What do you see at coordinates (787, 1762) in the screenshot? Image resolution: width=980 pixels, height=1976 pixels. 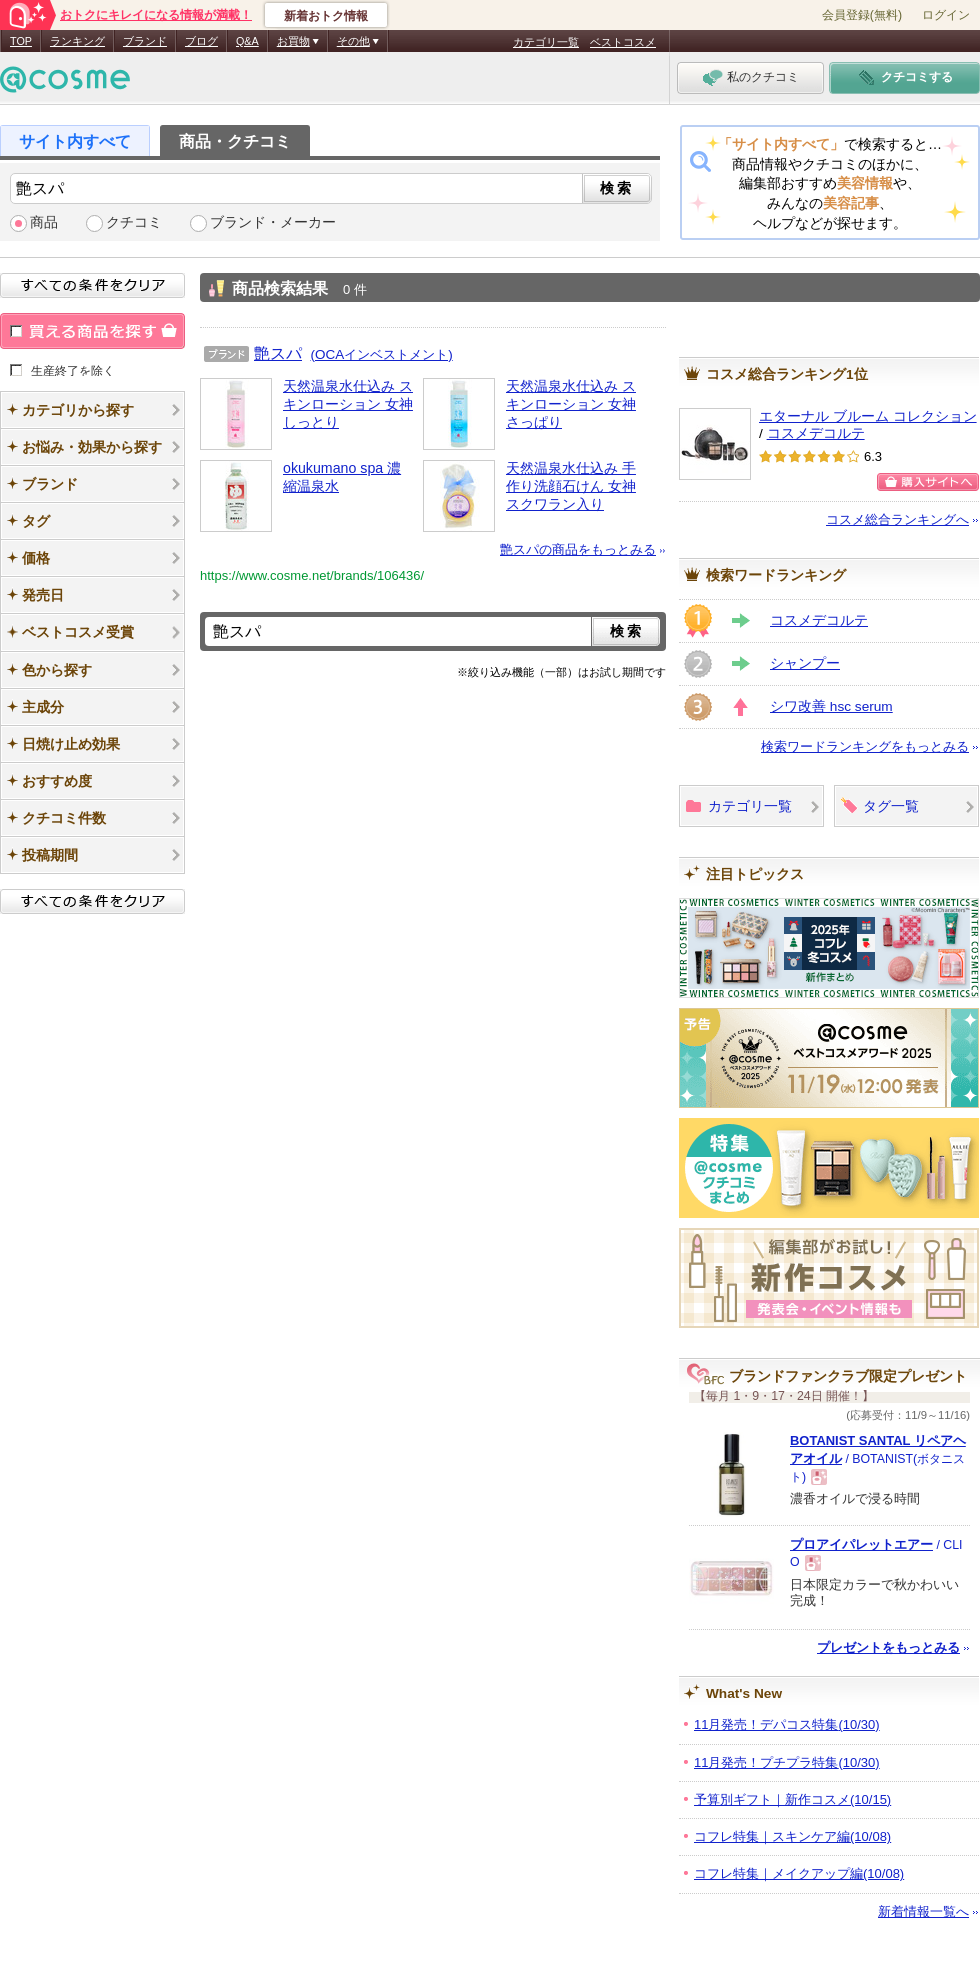 I see `11月発売！プチプラ特集` at bounding box center [787, 1762].